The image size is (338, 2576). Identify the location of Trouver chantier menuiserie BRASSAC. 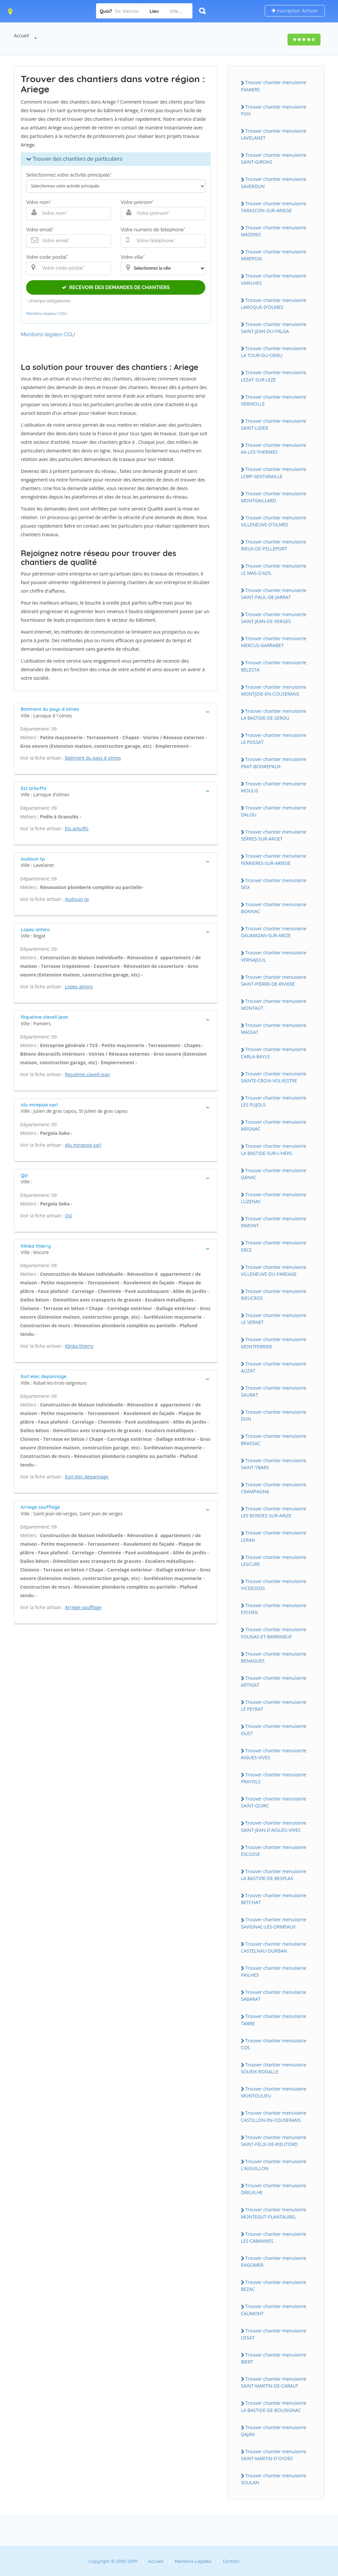
(273, 1439).